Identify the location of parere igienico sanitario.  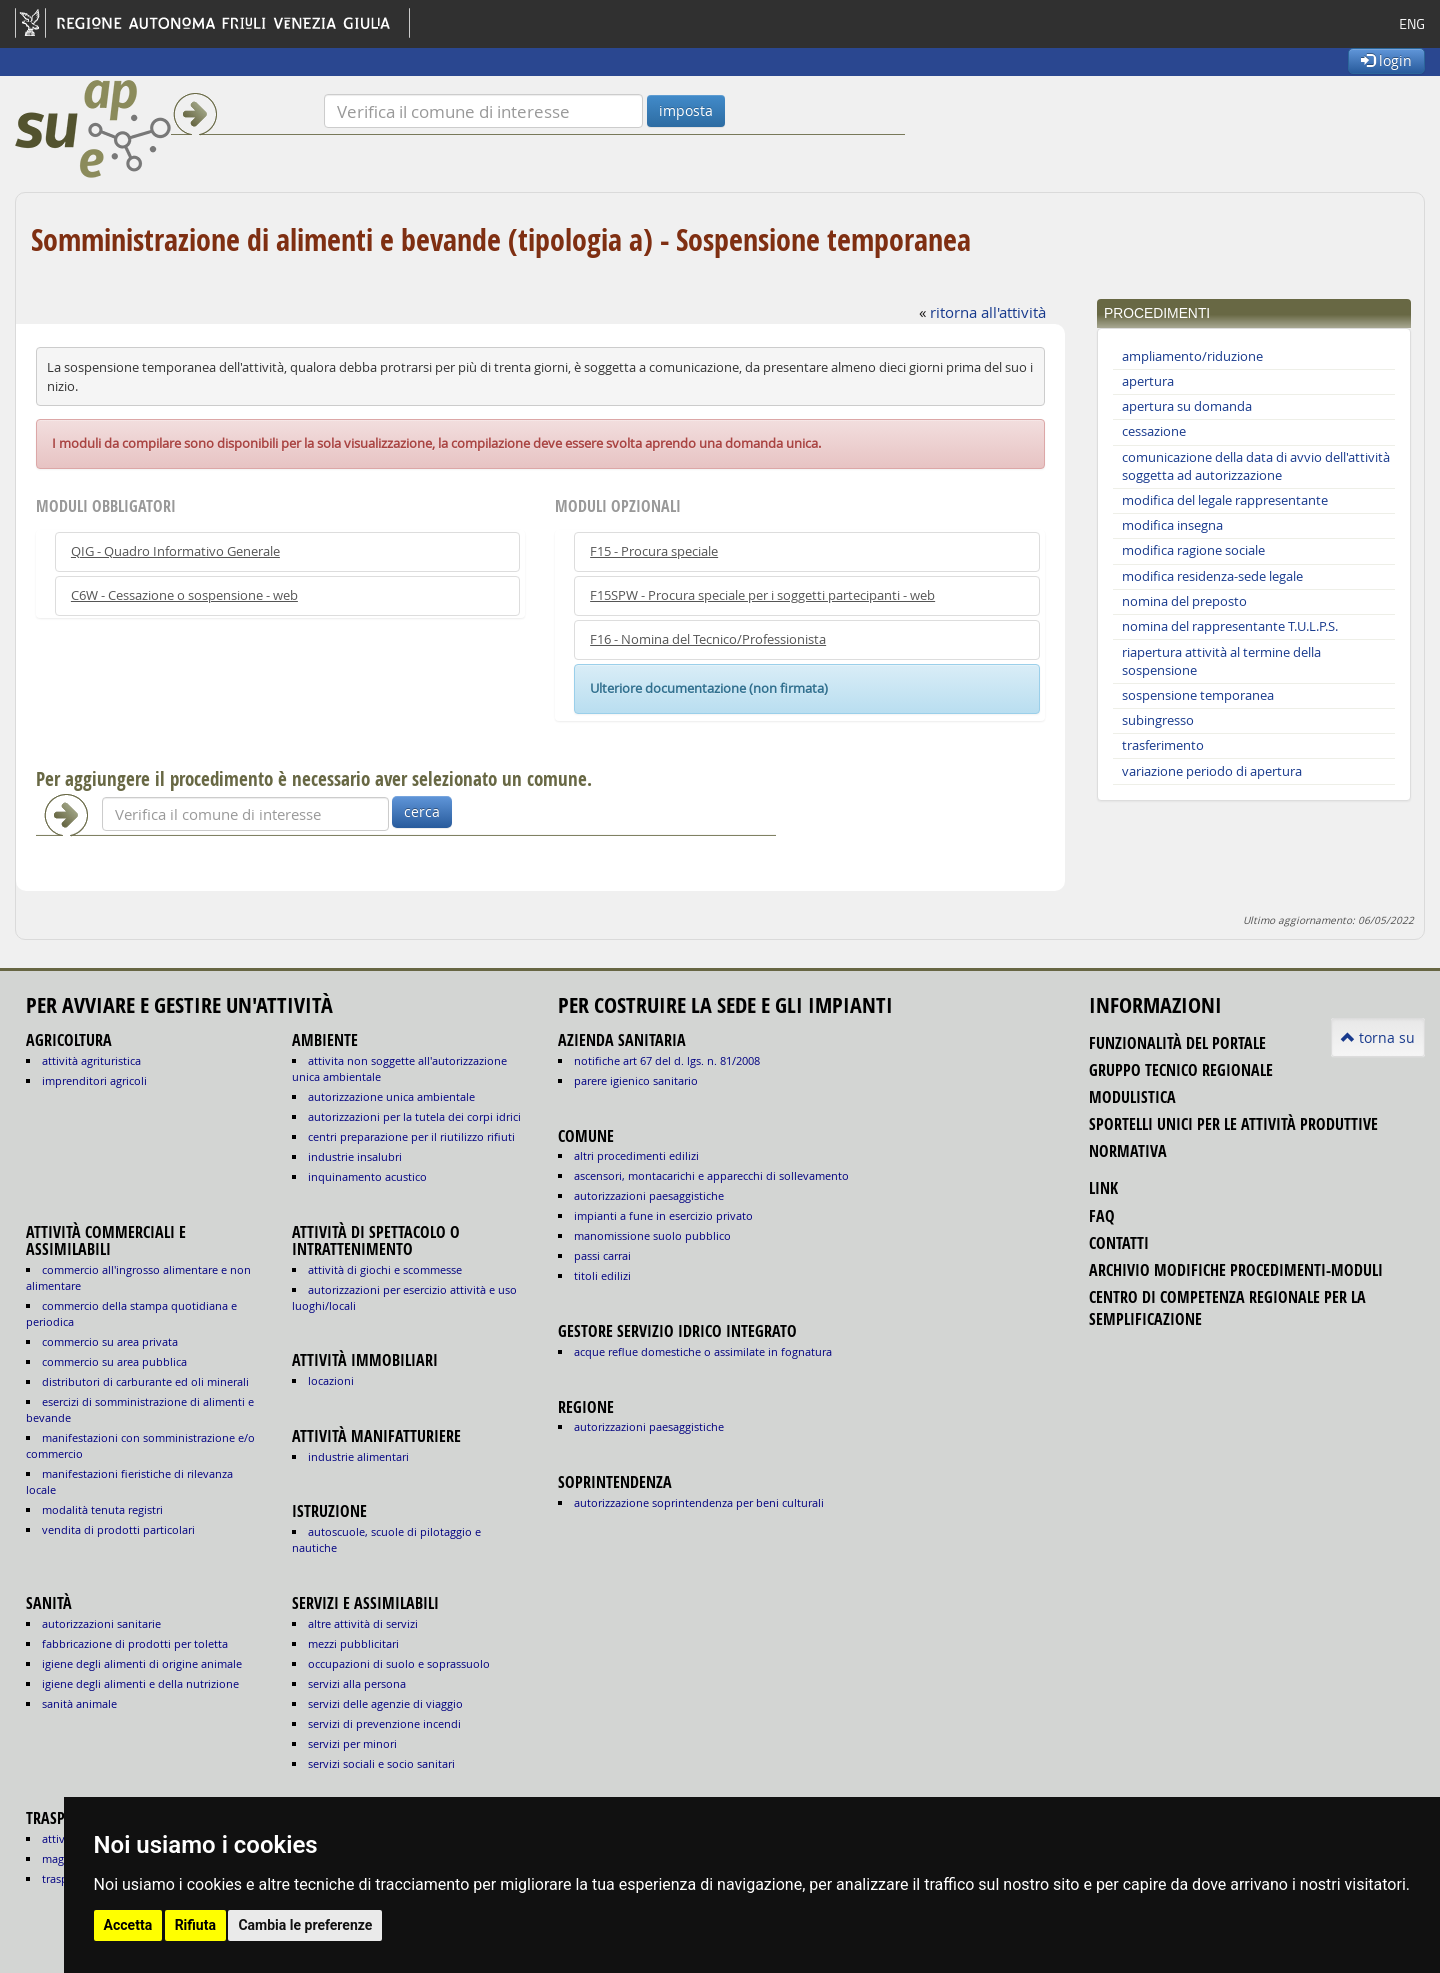
(636, 1080).